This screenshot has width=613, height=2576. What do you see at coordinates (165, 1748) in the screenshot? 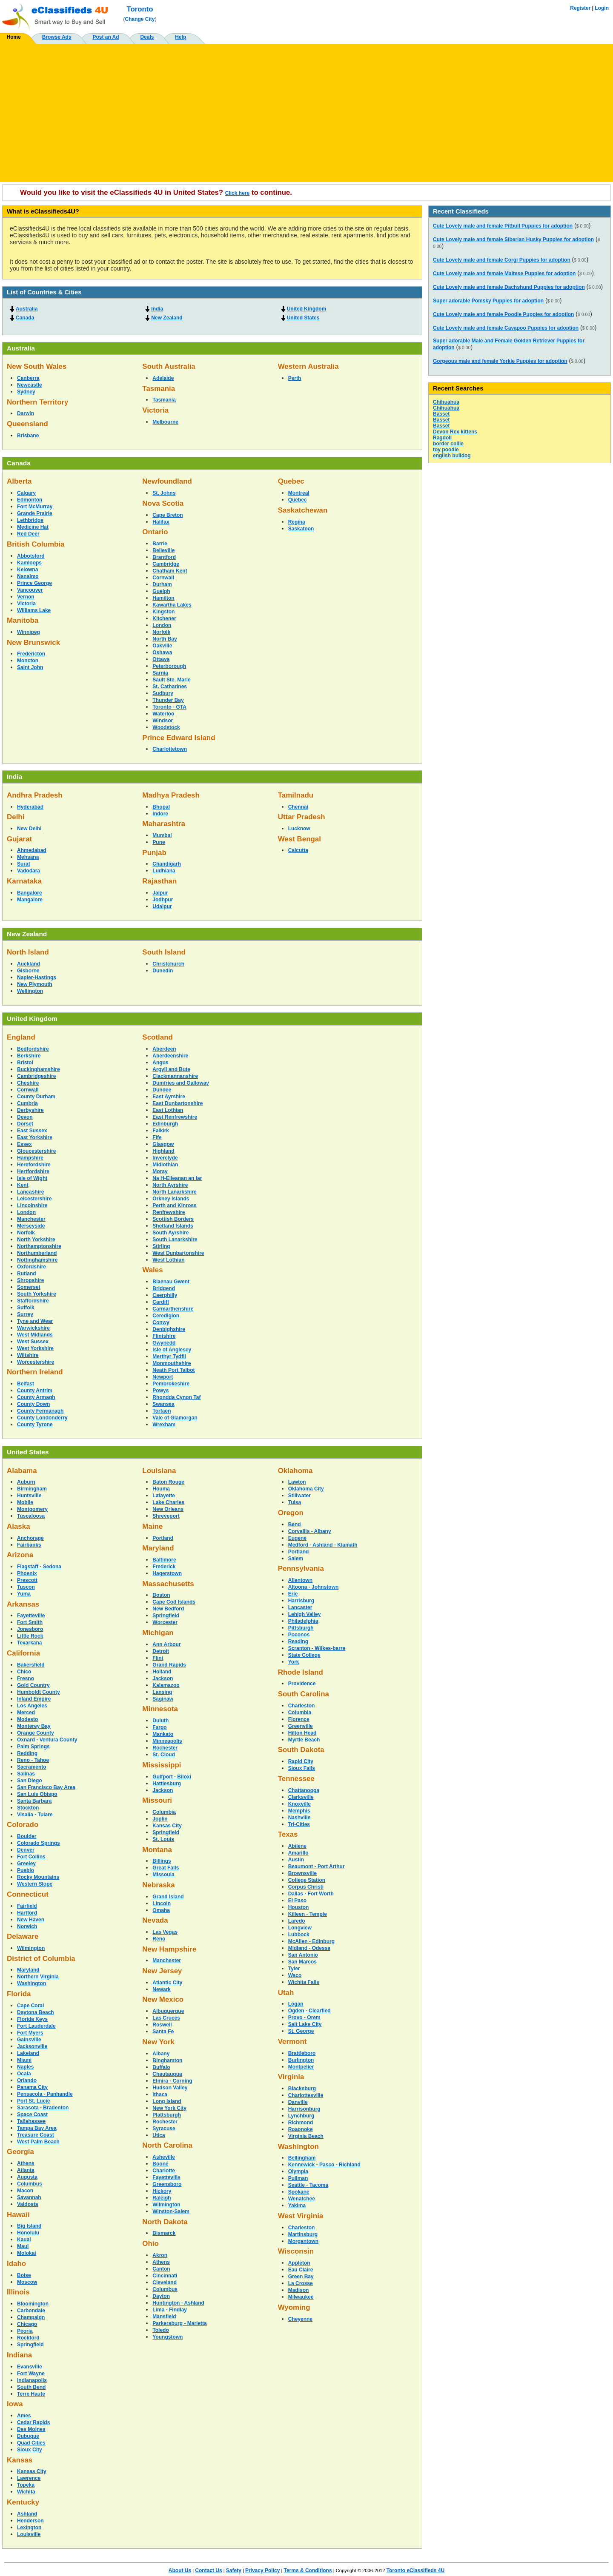
I see `Rochester` at bounding box center [165, 1748].